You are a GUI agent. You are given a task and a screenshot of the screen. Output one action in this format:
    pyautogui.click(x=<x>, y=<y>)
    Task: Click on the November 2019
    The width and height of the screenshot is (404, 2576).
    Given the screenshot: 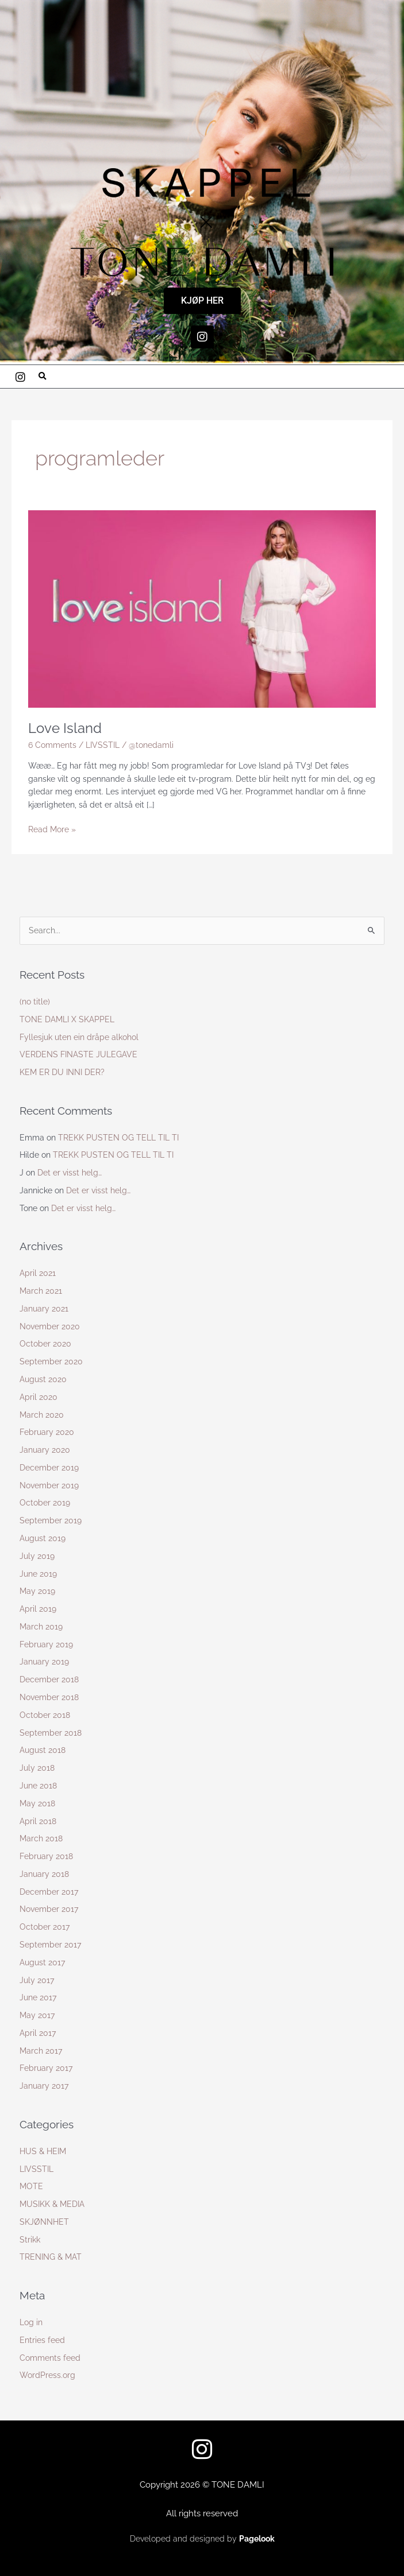 What is the action you would take?
    pyautogui.click(x=49, y=1485)
    